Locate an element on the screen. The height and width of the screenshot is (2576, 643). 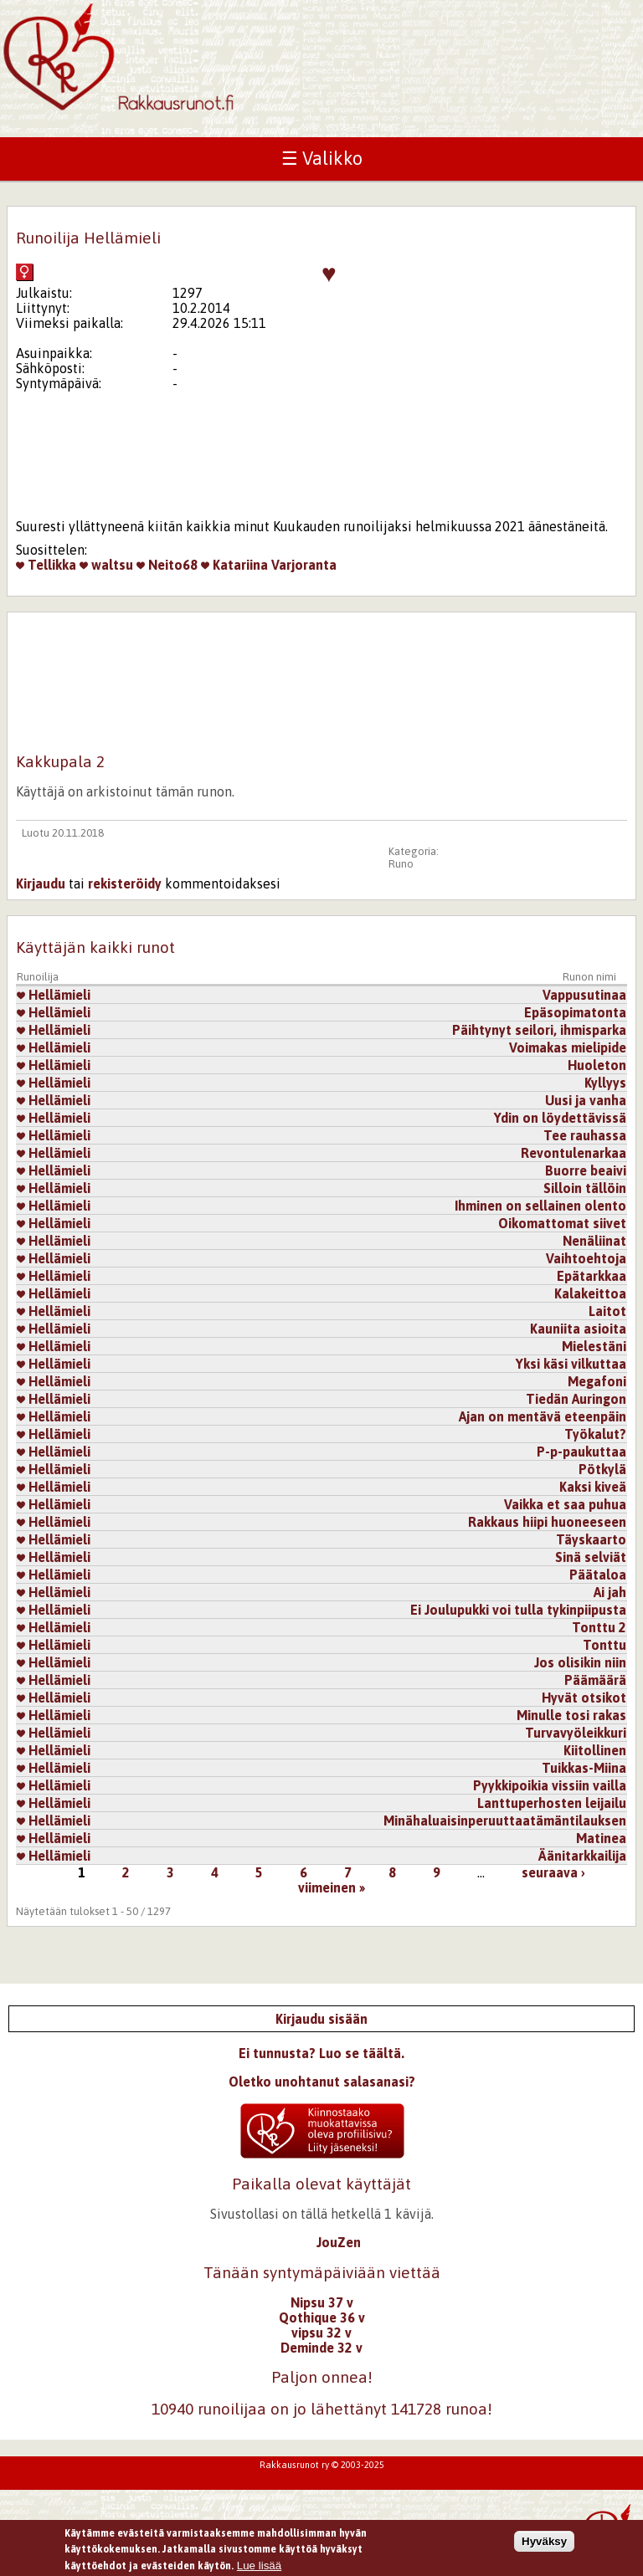
Epätarkkaa is located at coordinates (591, 1275).